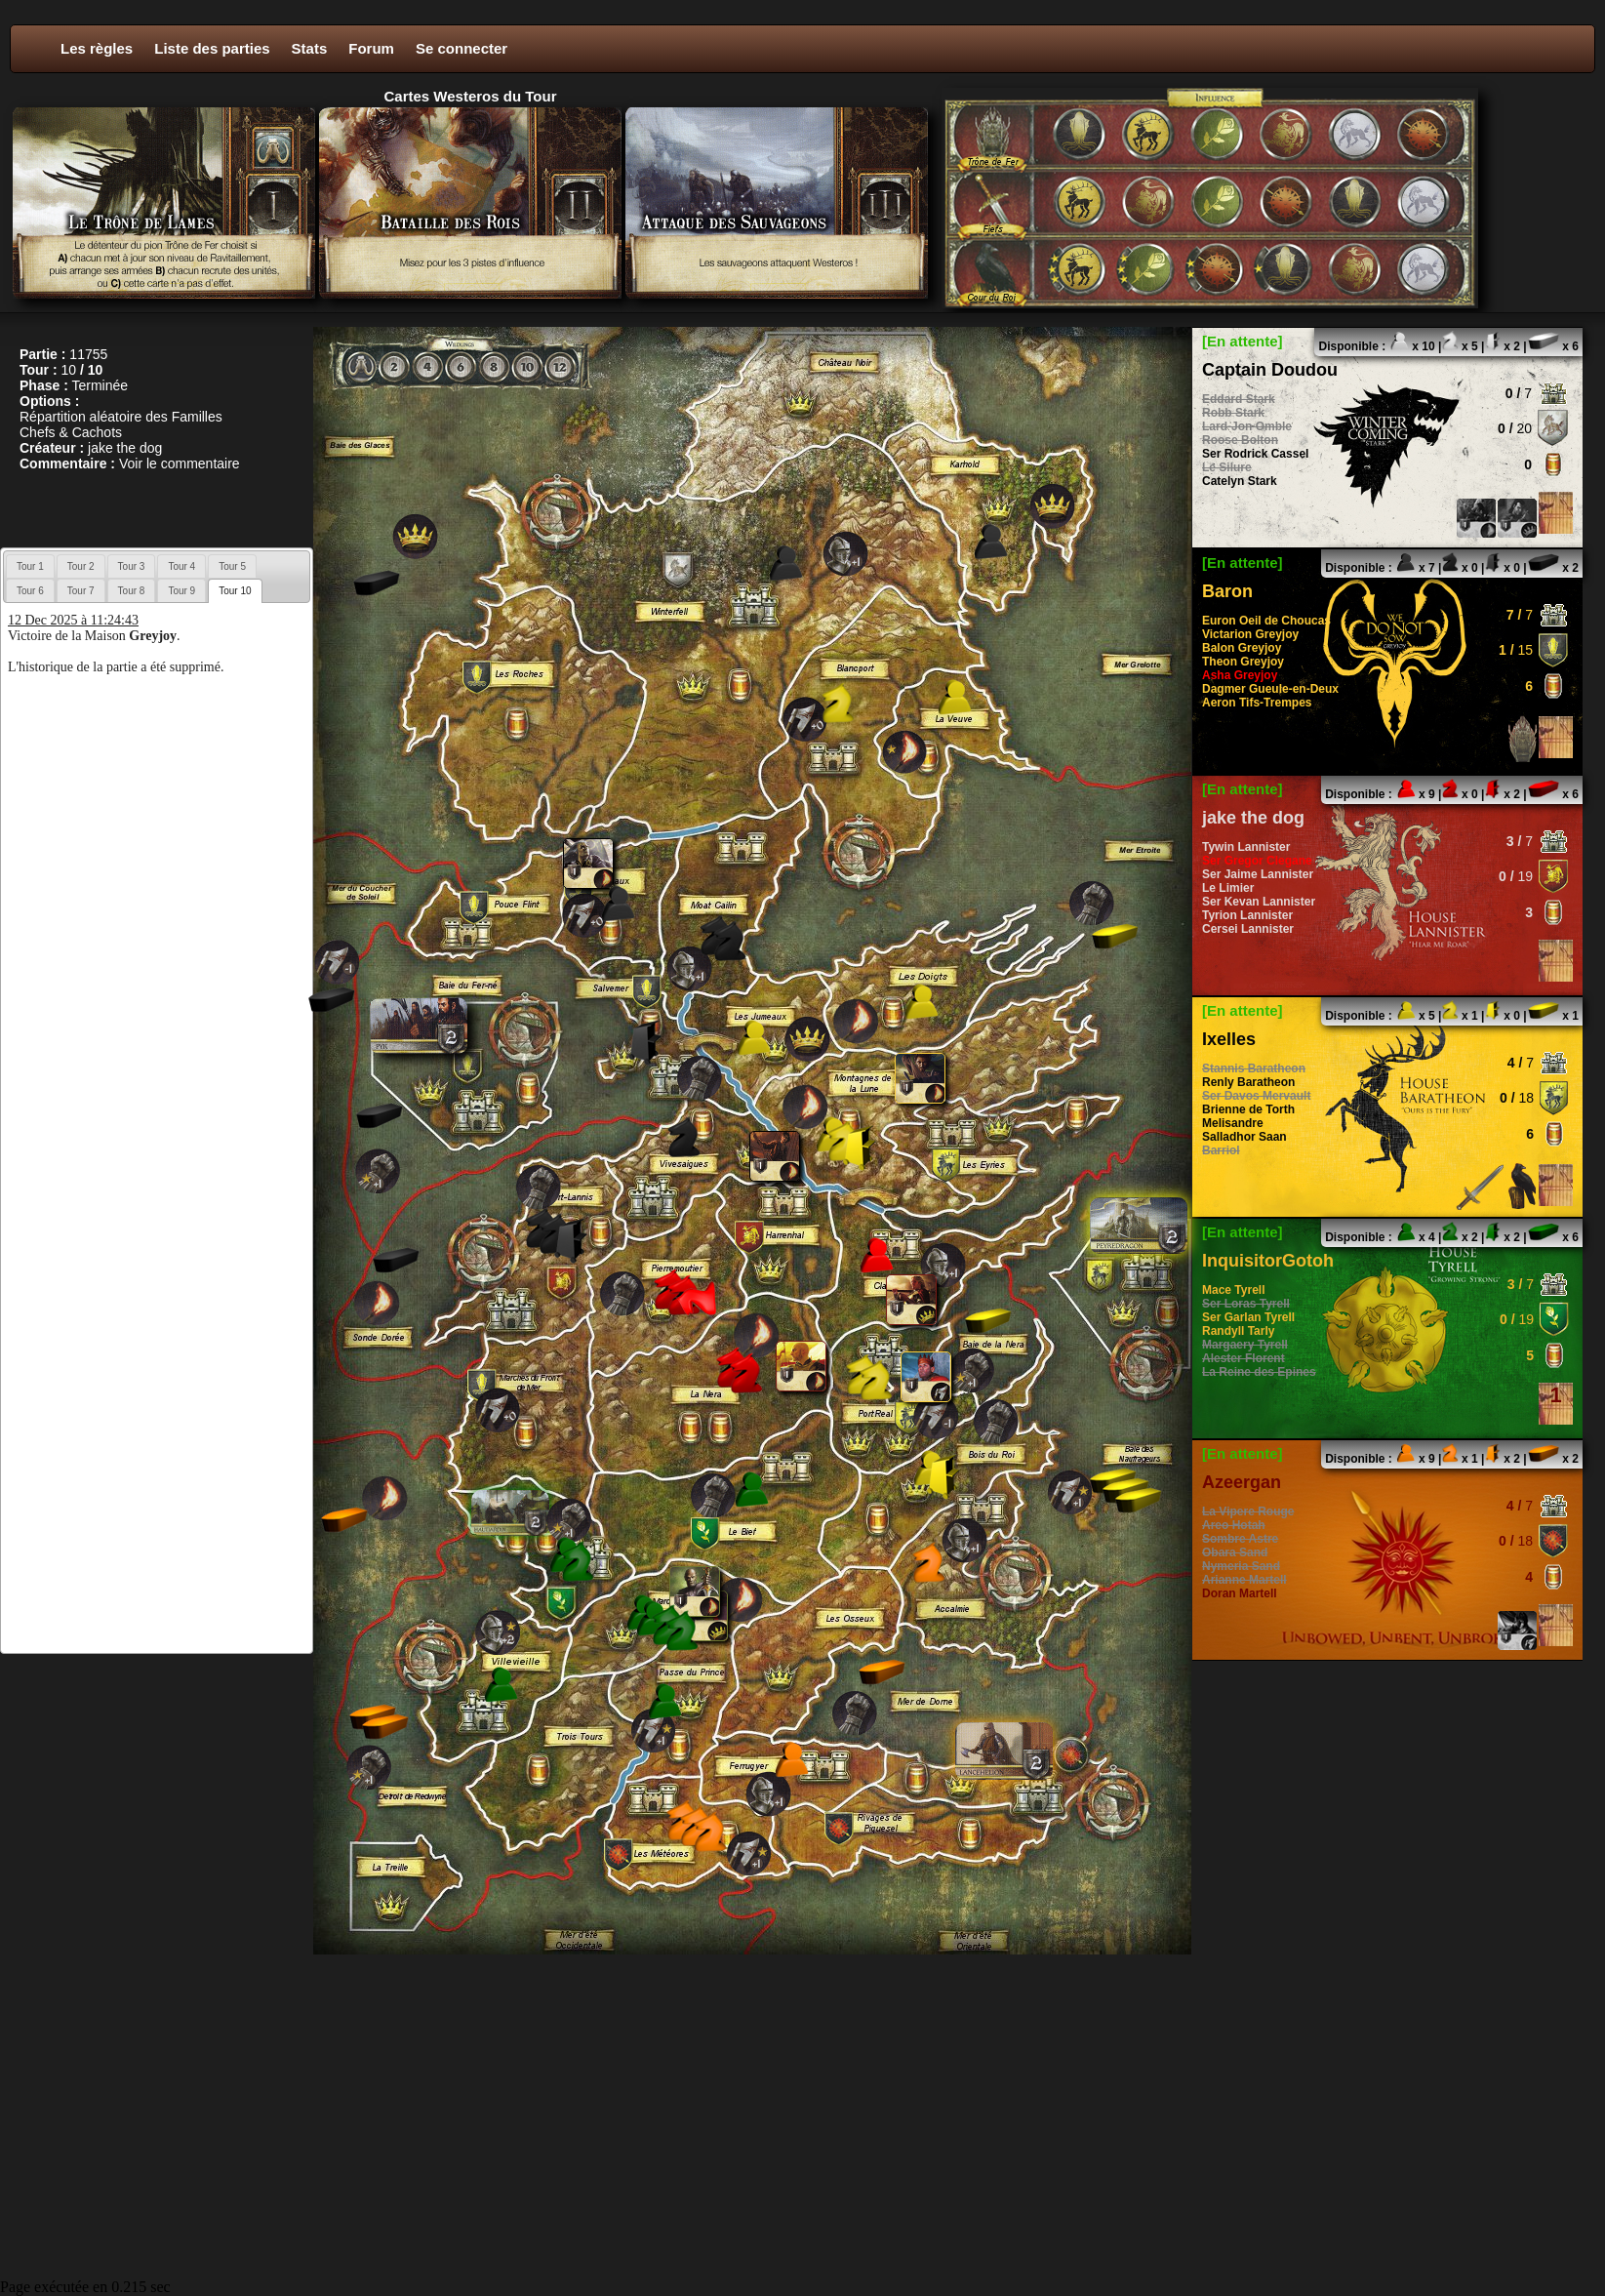  What do you see at coordinates (1239, 481) in the screenshot?
I see `Catelyn Stark` at bounding box center [1239, 481].